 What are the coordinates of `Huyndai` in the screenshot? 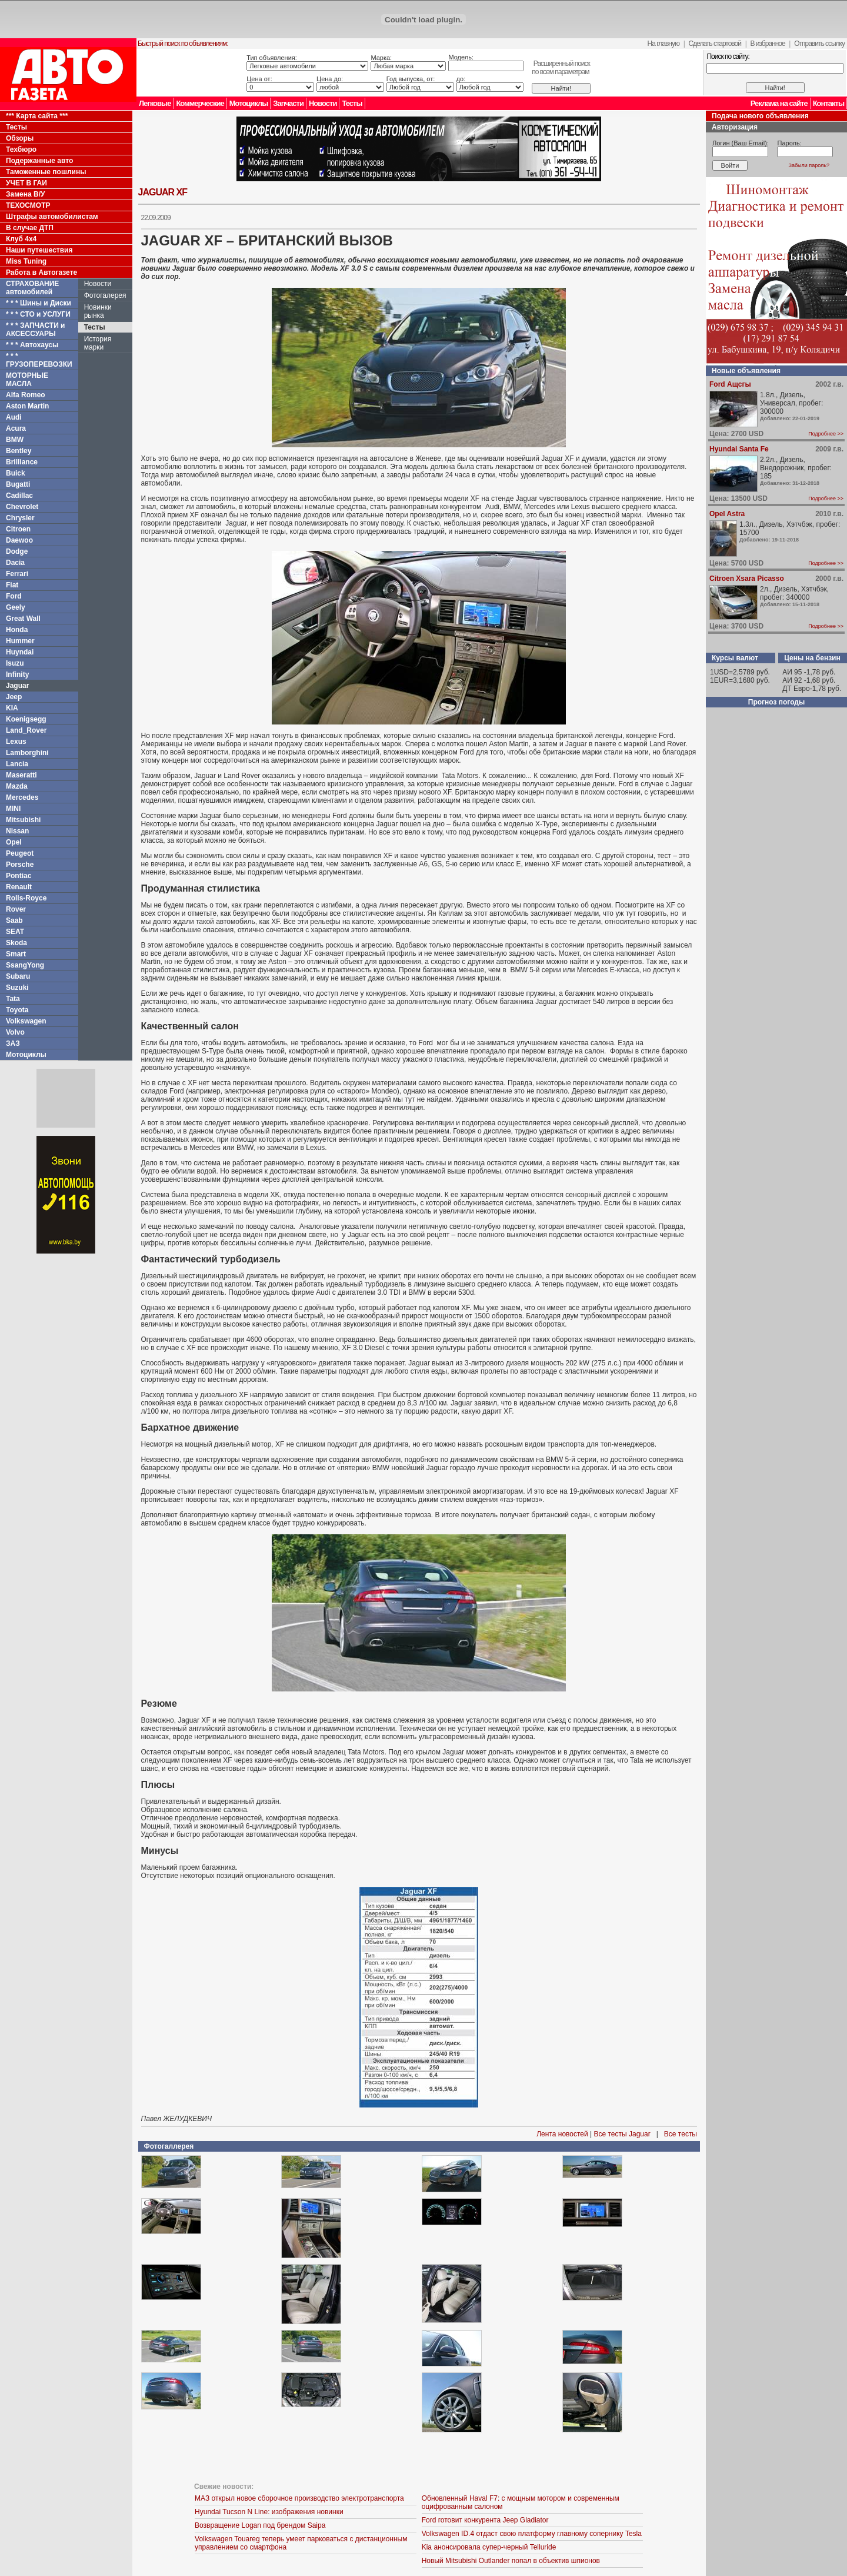 It's located at (20, 652).